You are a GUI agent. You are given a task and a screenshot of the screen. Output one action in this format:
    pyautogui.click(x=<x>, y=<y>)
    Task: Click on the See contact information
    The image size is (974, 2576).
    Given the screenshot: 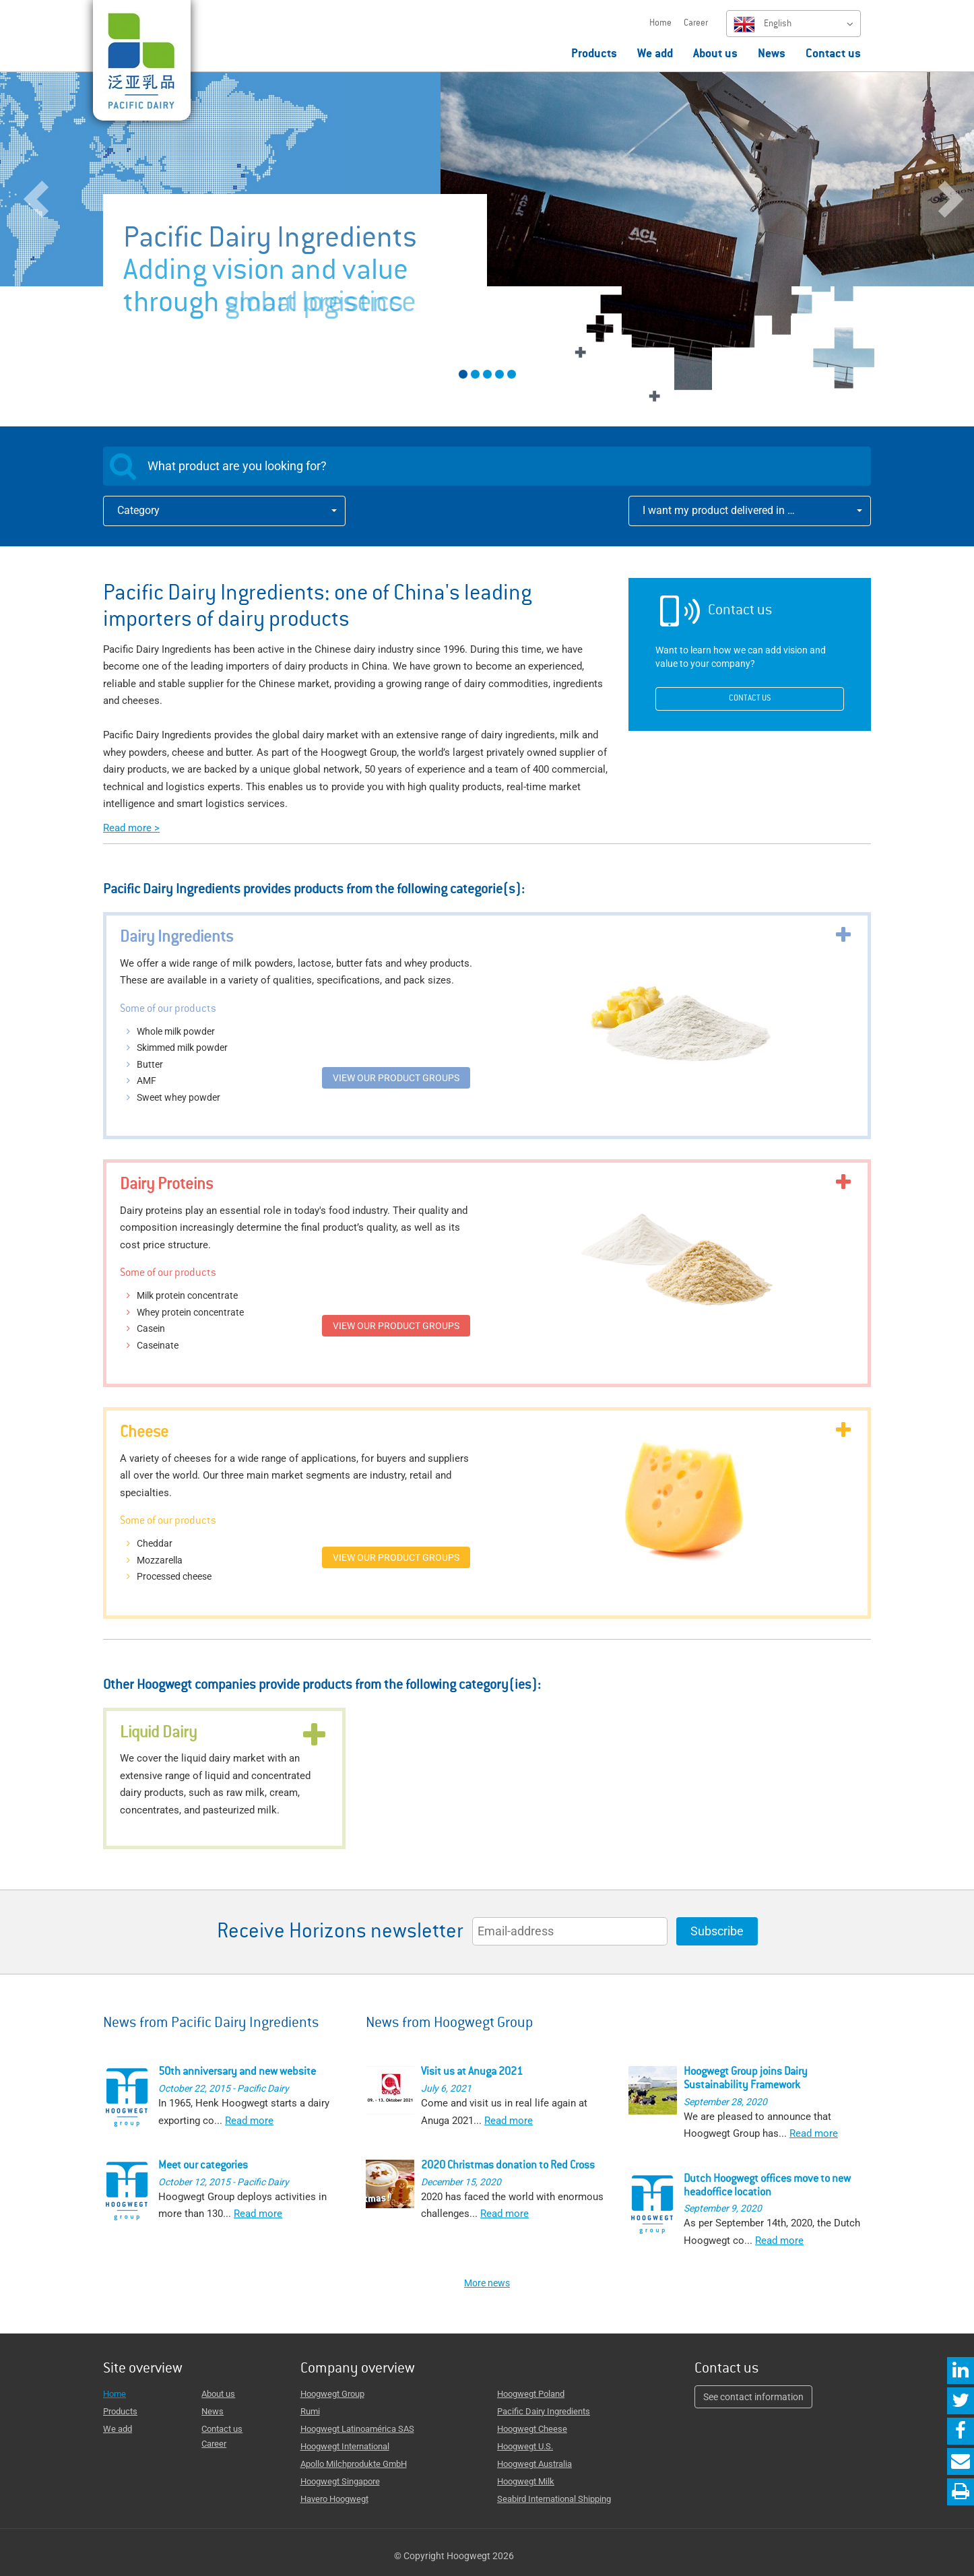 What is the action you would take?
    pyautogui.click(x=753, y=2396)
    